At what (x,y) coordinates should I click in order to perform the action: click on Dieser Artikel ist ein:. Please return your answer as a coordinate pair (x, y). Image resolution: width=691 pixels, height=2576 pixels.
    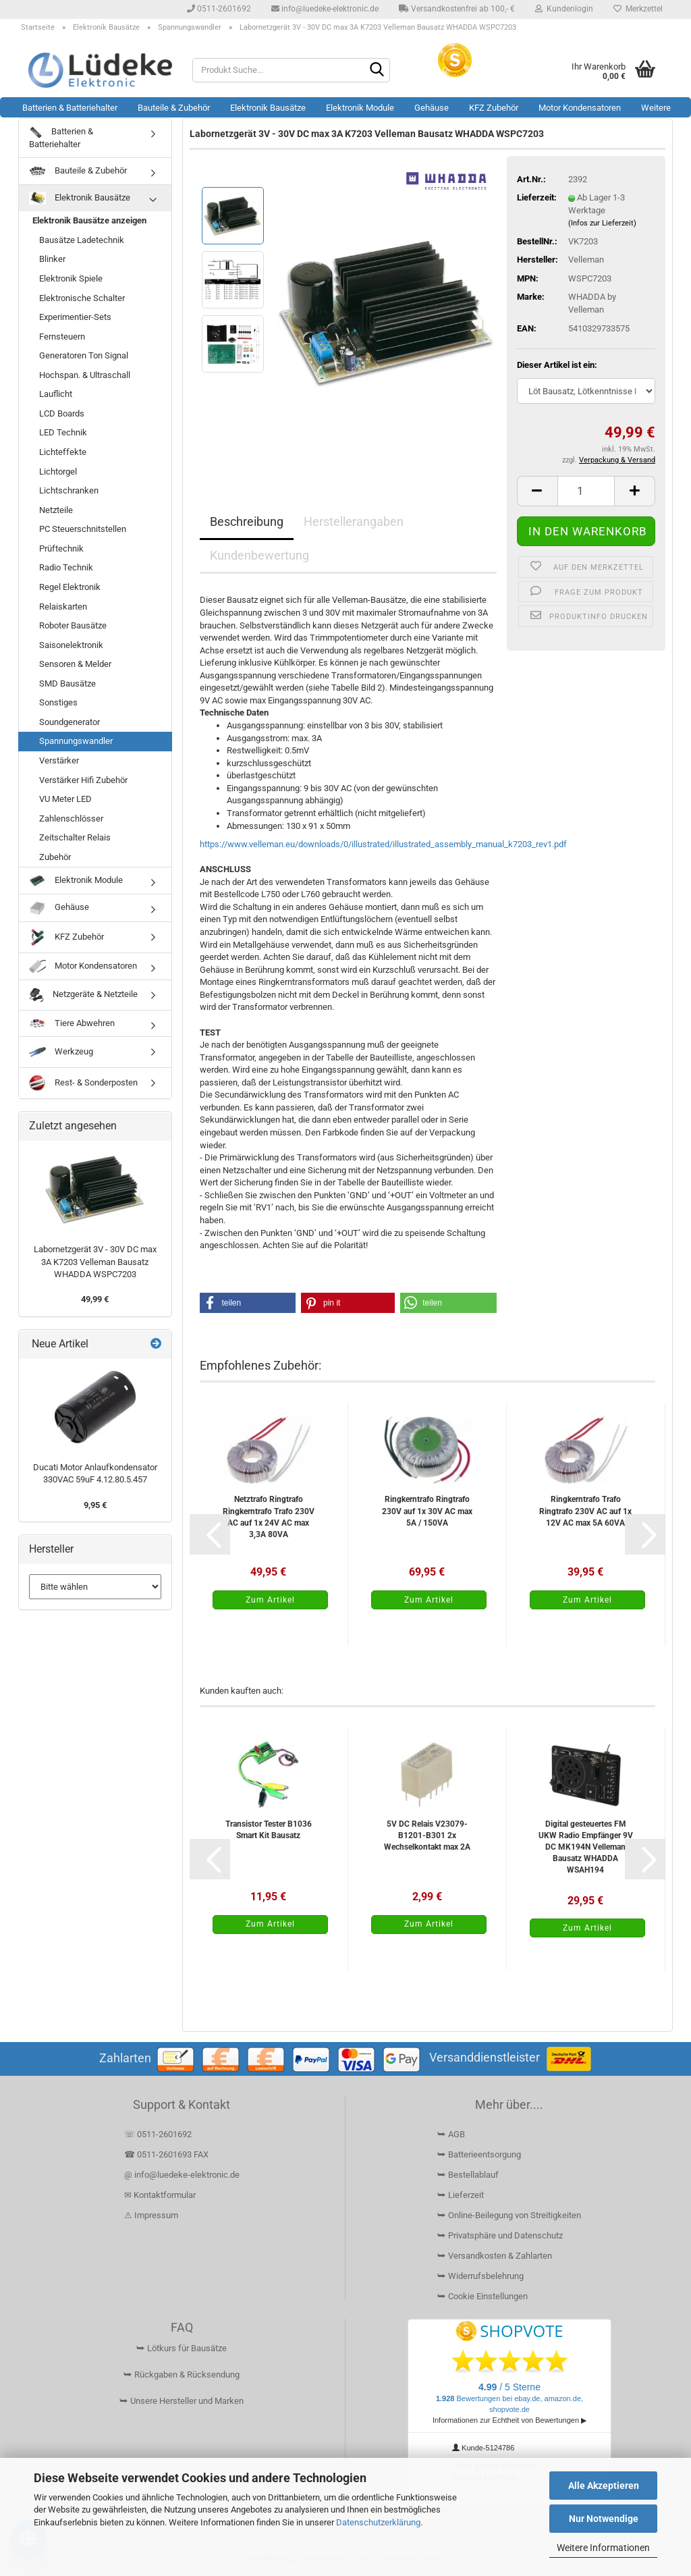
    Looking at the image, I should click on (557, 365).